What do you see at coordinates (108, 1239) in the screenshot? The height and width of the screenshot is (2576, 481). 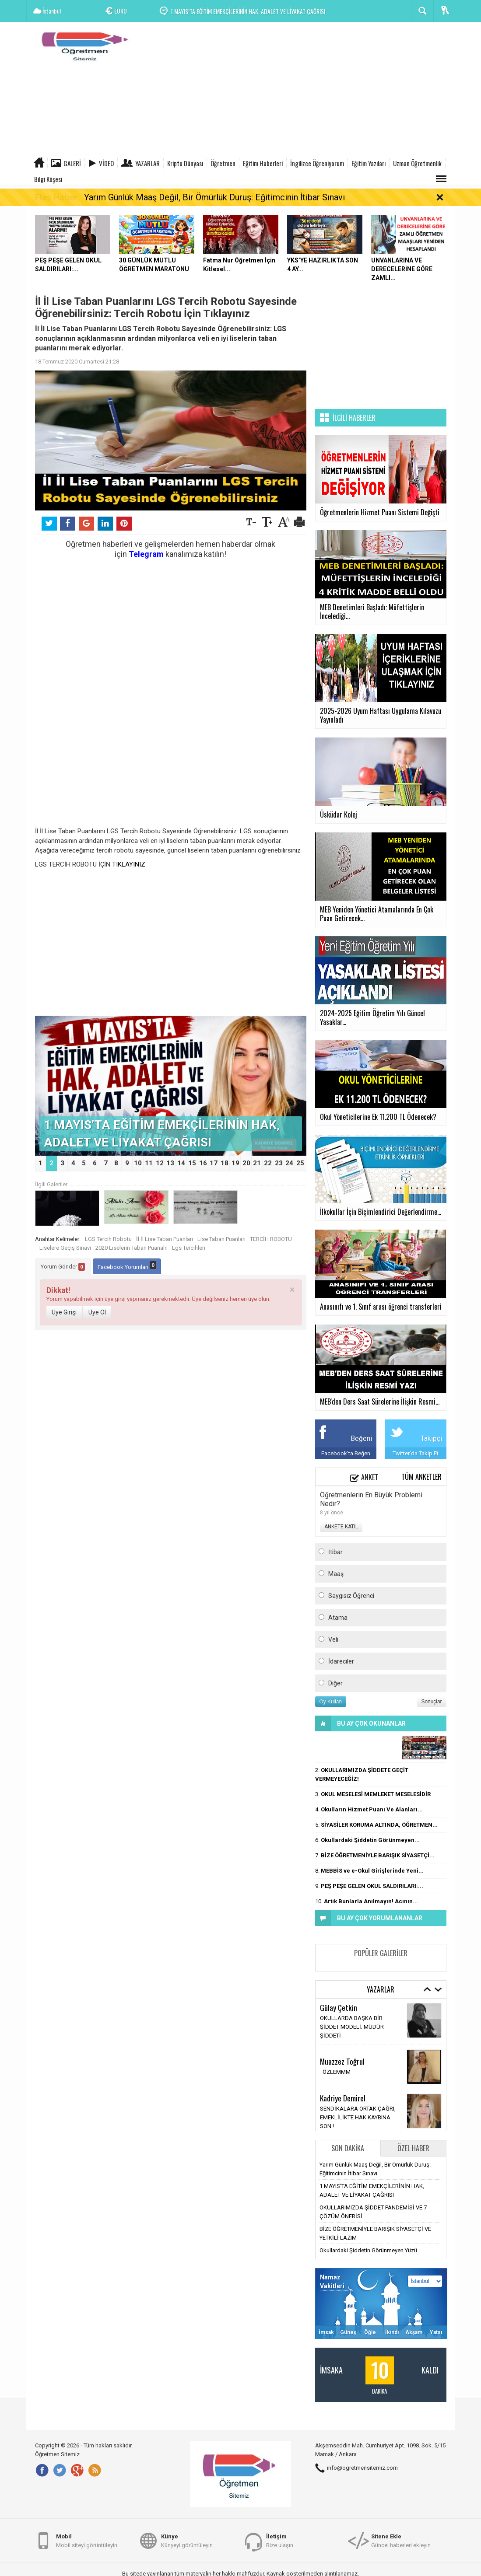 I see `LGS Tercih Robotu` at bounding box center [108, 1239].